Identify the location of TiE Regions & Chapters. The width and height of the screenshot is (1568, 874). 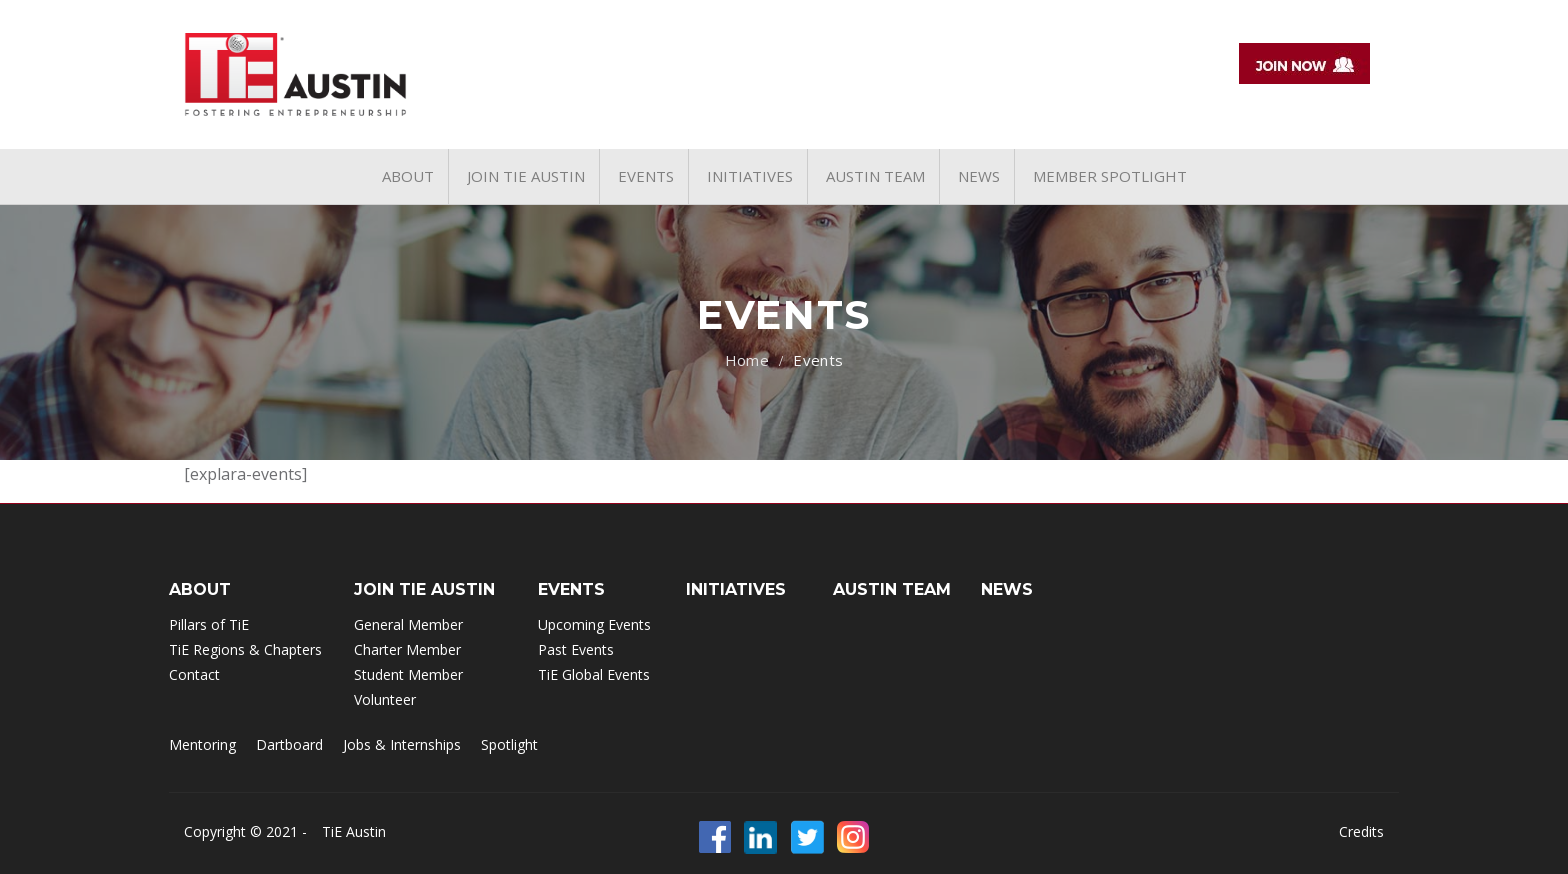
(245, 649).